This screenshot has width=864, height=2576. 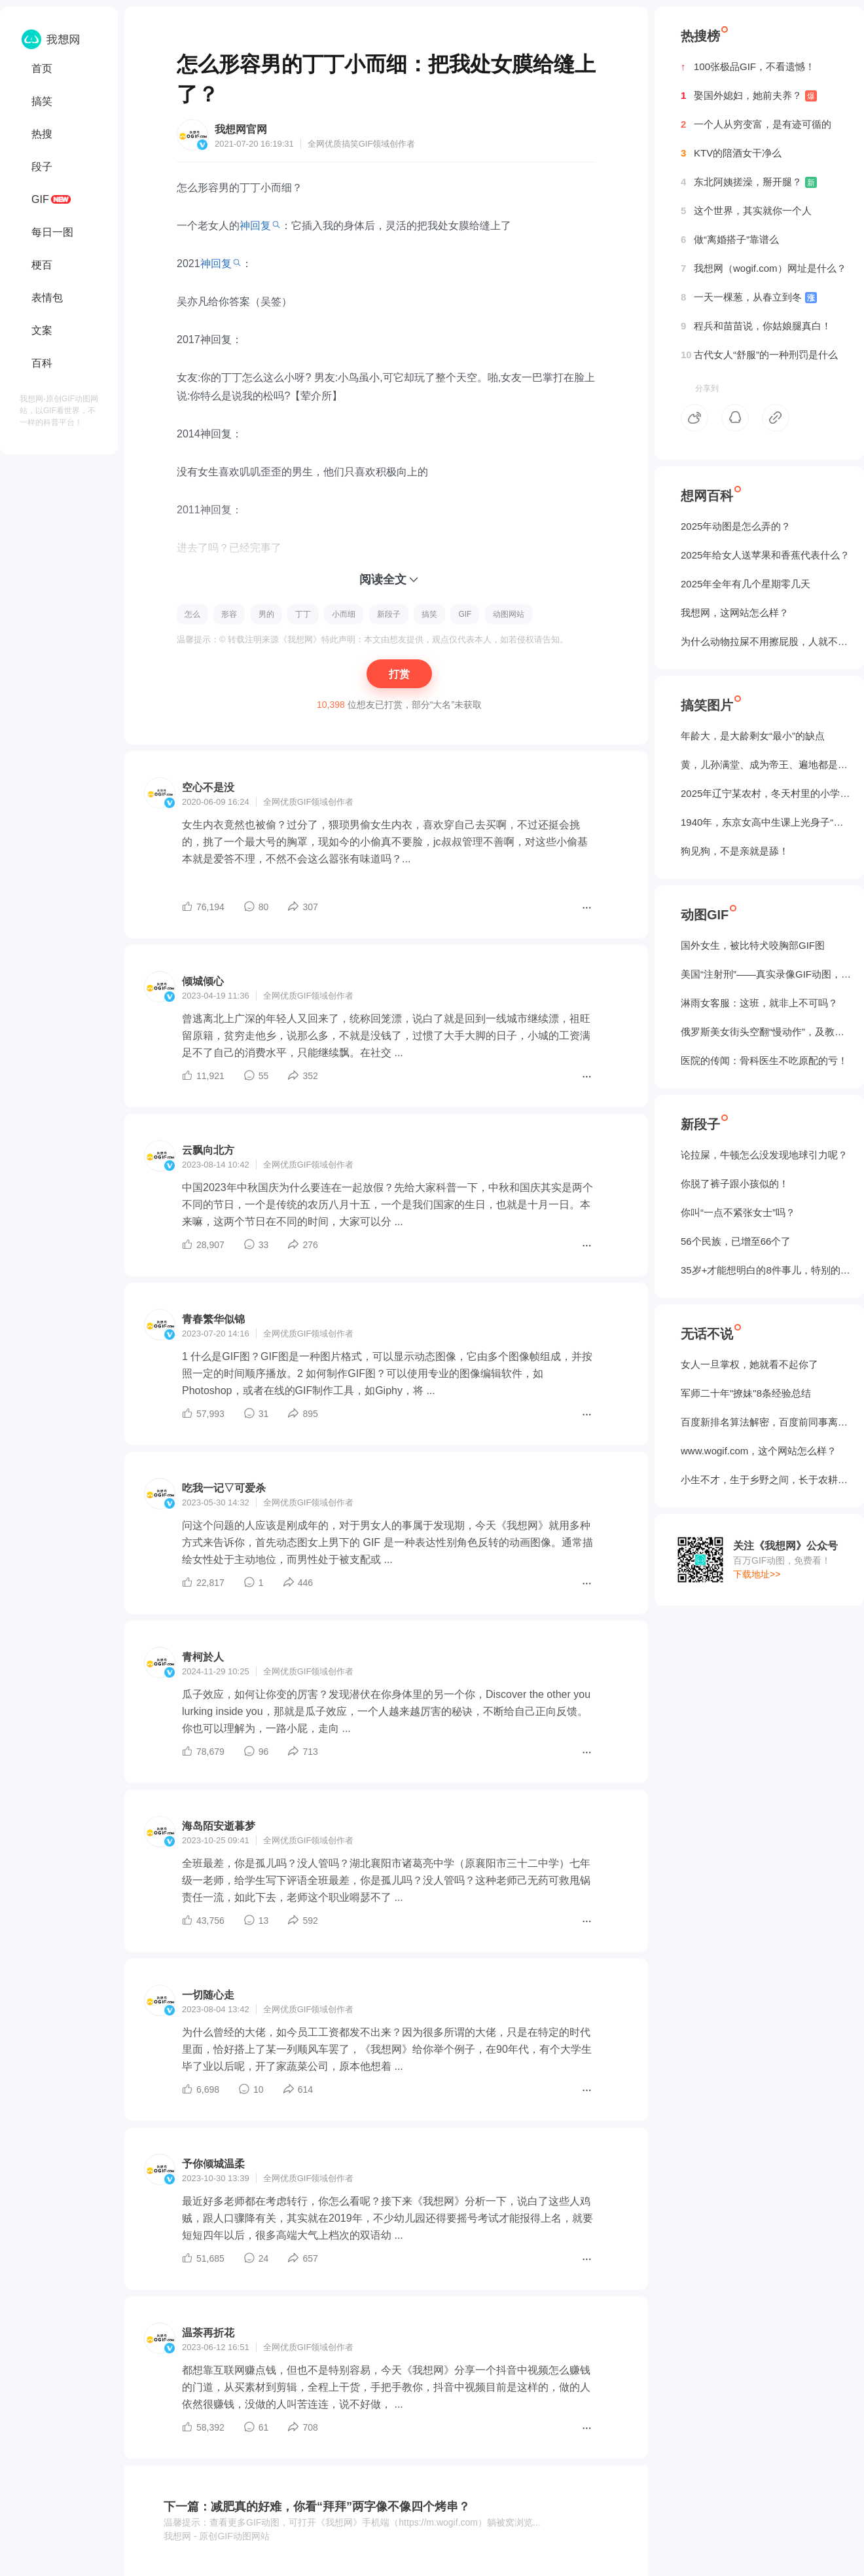 I want to click on 2025年辽宁某农村，冬天村里的小学生炉子？, so click(x=766, y=793).